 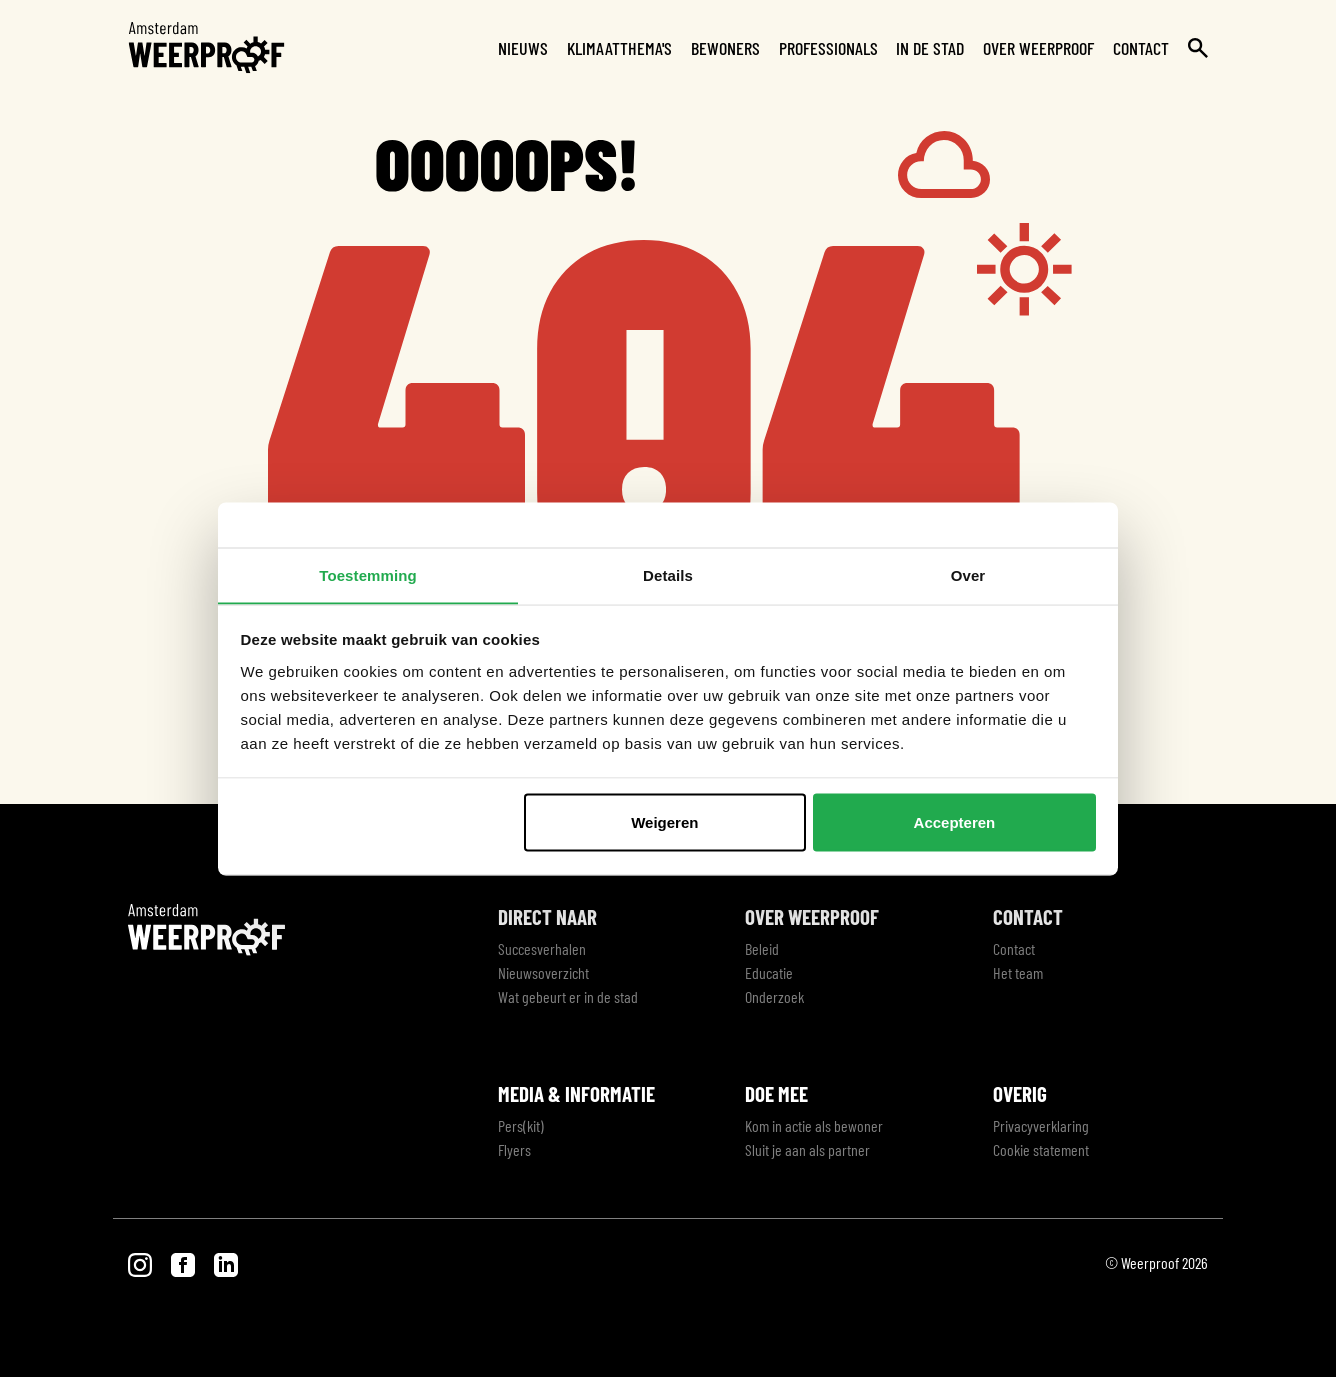 I want to click on Onderzoek, so click(x=774, y=996).